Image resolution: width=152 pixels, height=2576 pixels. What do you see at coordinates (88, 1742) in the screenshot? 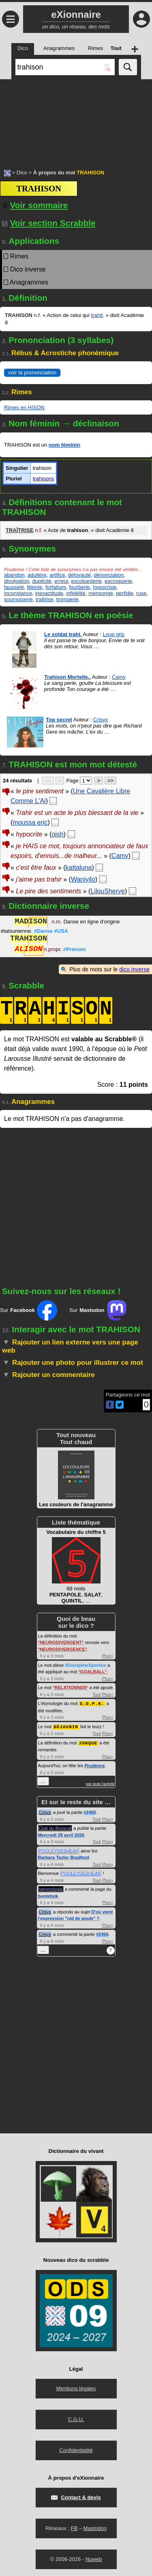
I see `JONQUE` at bounding box center [88, 1742].